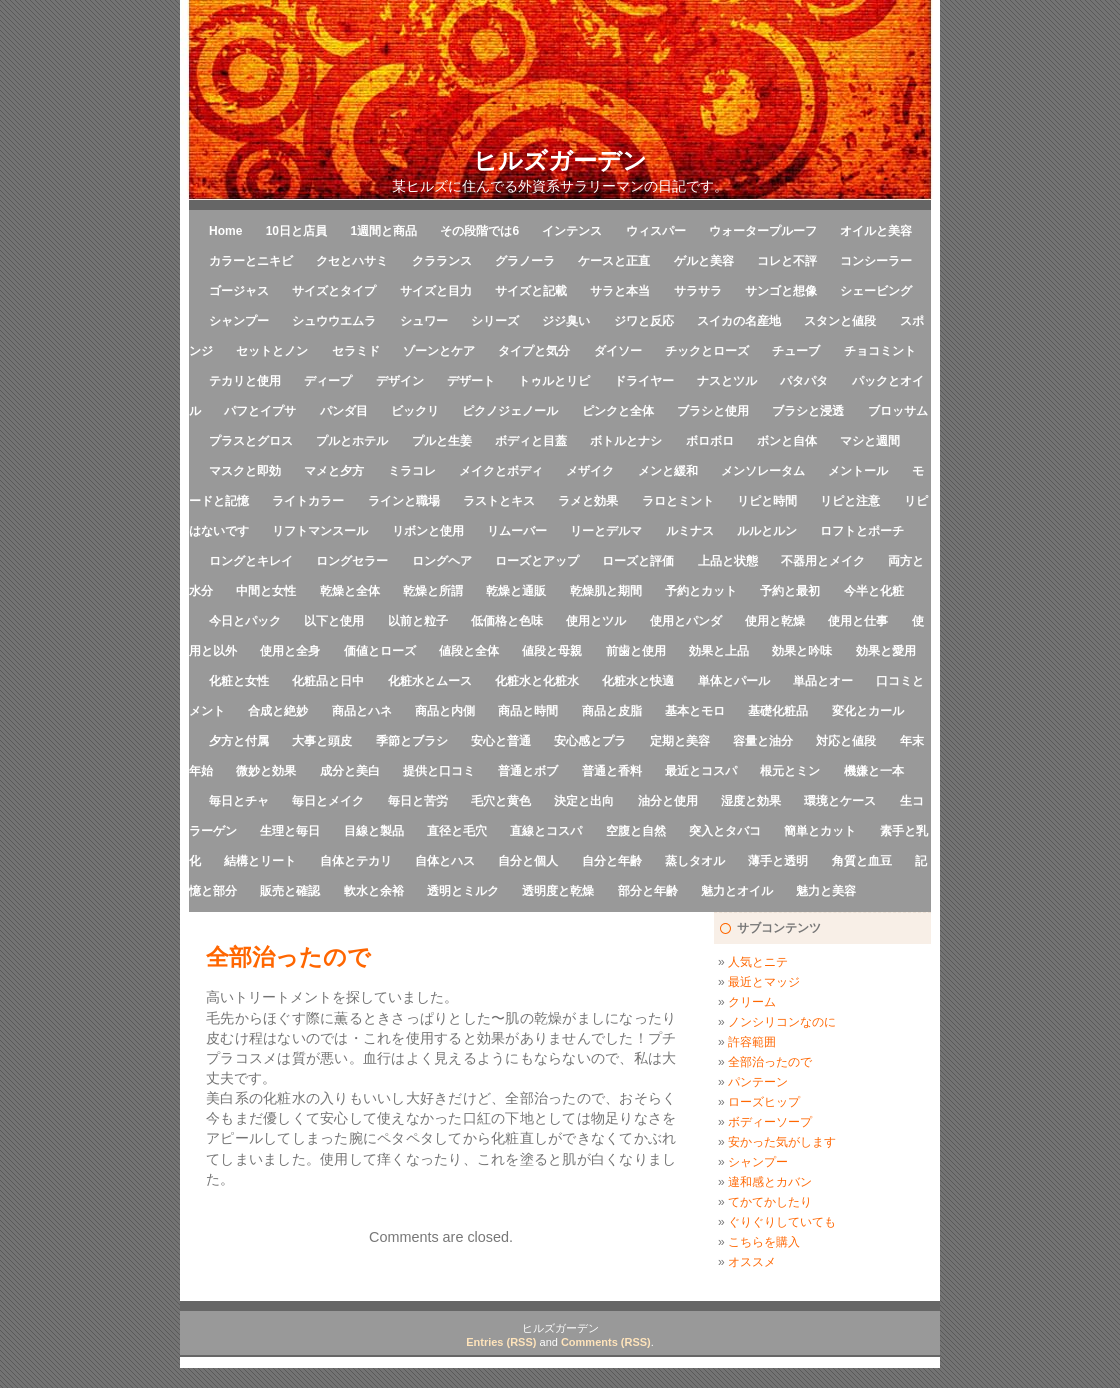 This screenshot has height=1388, width=1120. Describe the element at coordinates (322, 741) in the screenshot. I see `大事と頭皮` at that location.